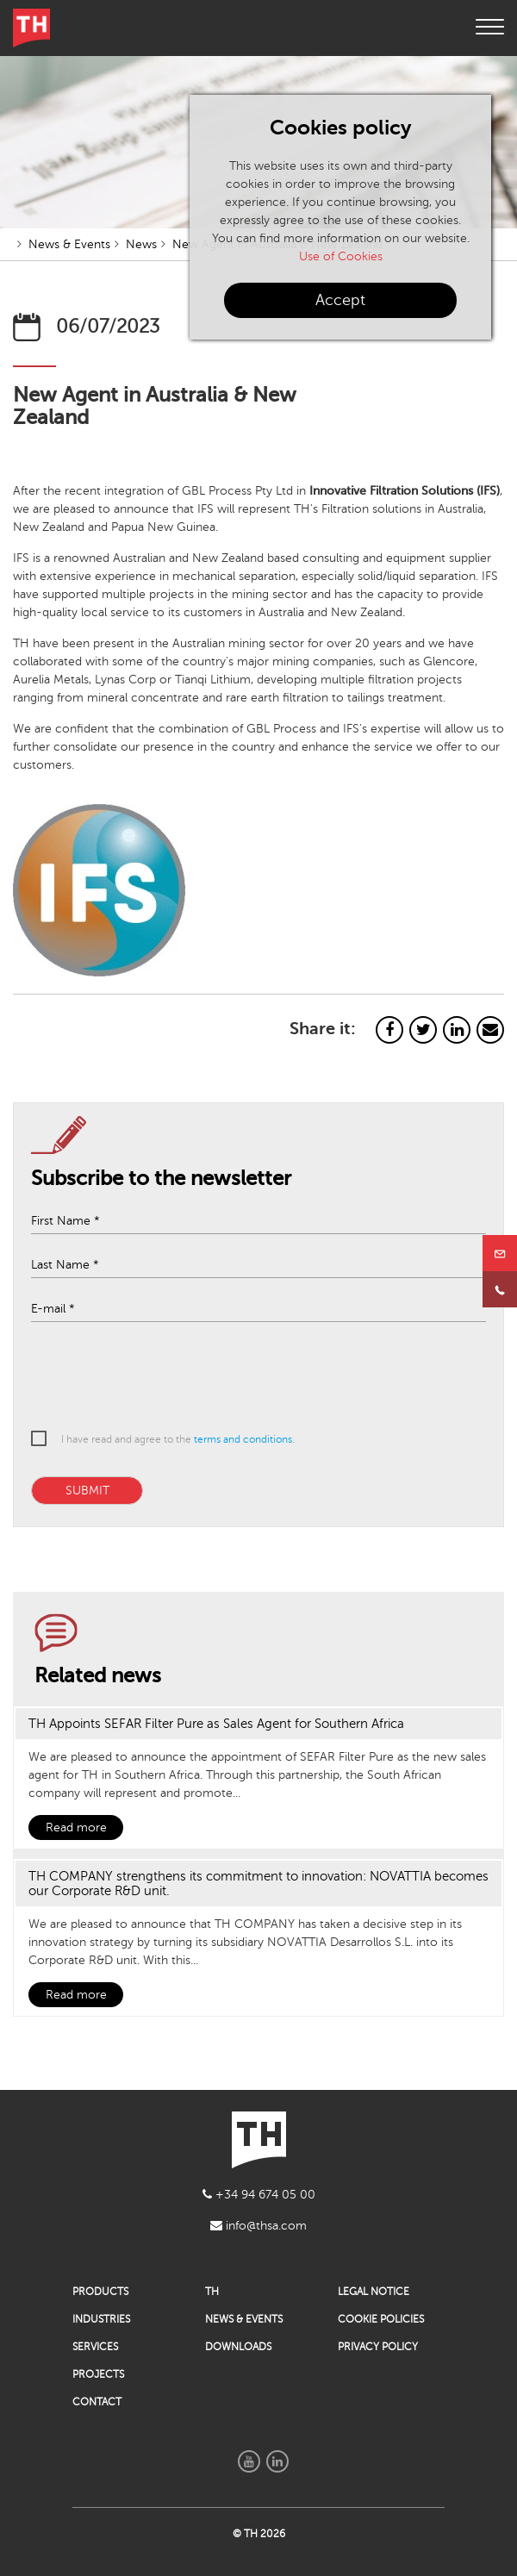  I want to click on SERVICES, so click(95, 2347).